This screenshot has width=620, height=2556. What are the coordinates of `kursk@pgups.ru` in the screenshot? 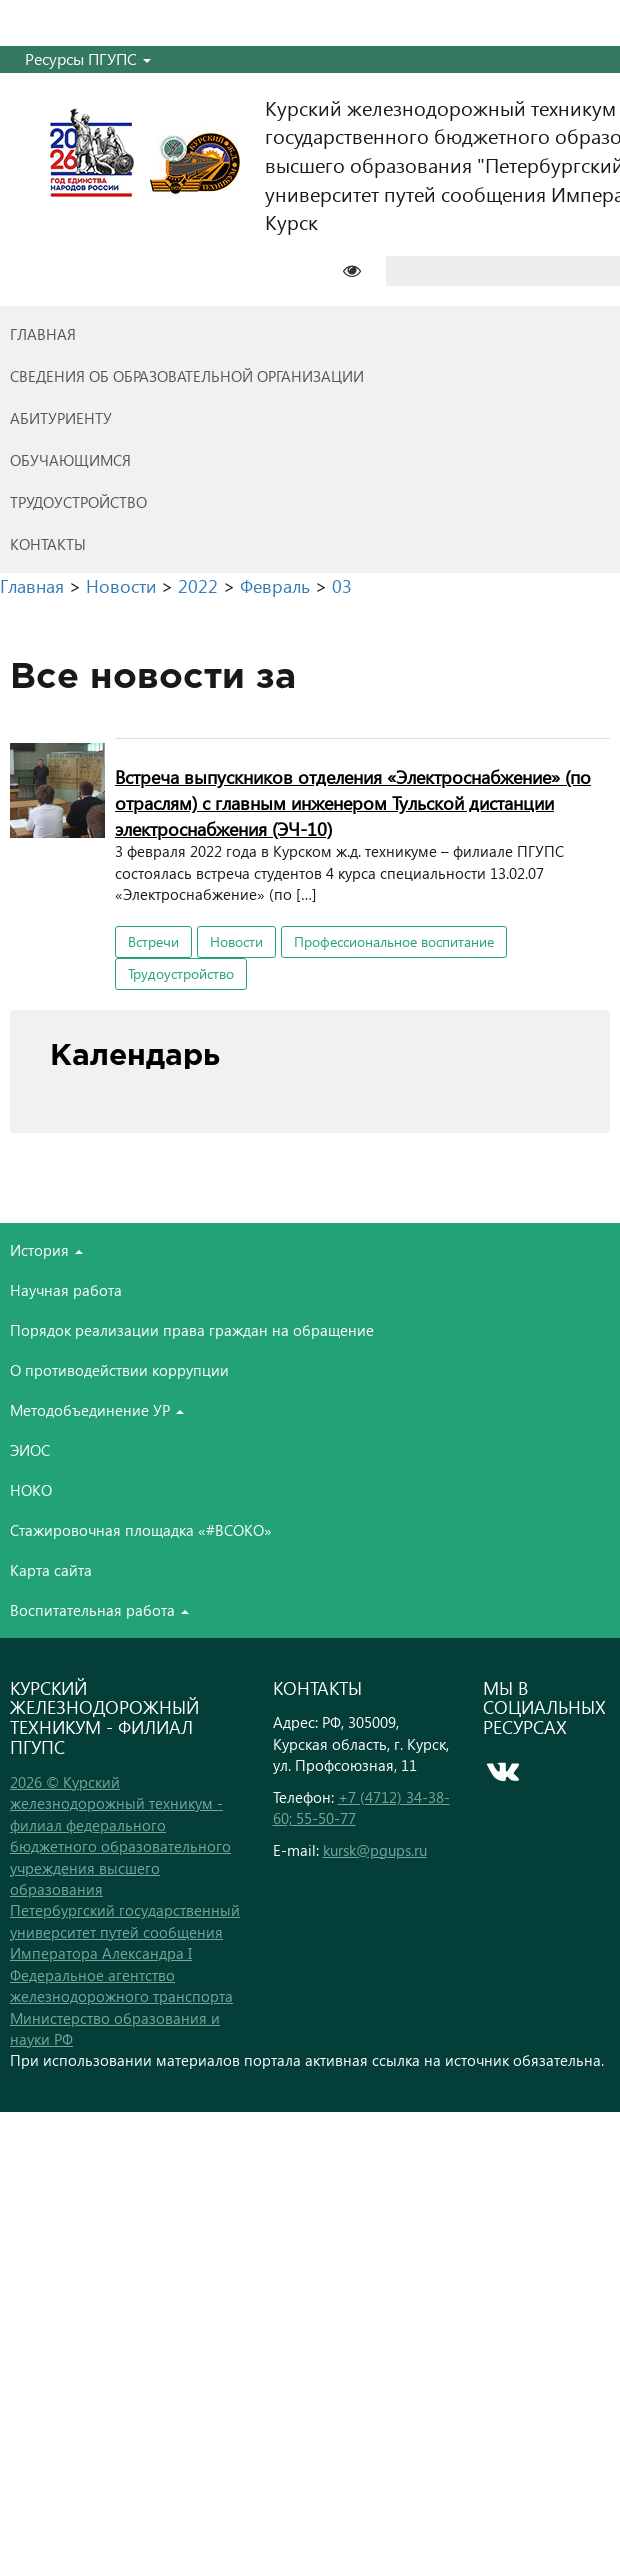 It's located at (375, 1850).